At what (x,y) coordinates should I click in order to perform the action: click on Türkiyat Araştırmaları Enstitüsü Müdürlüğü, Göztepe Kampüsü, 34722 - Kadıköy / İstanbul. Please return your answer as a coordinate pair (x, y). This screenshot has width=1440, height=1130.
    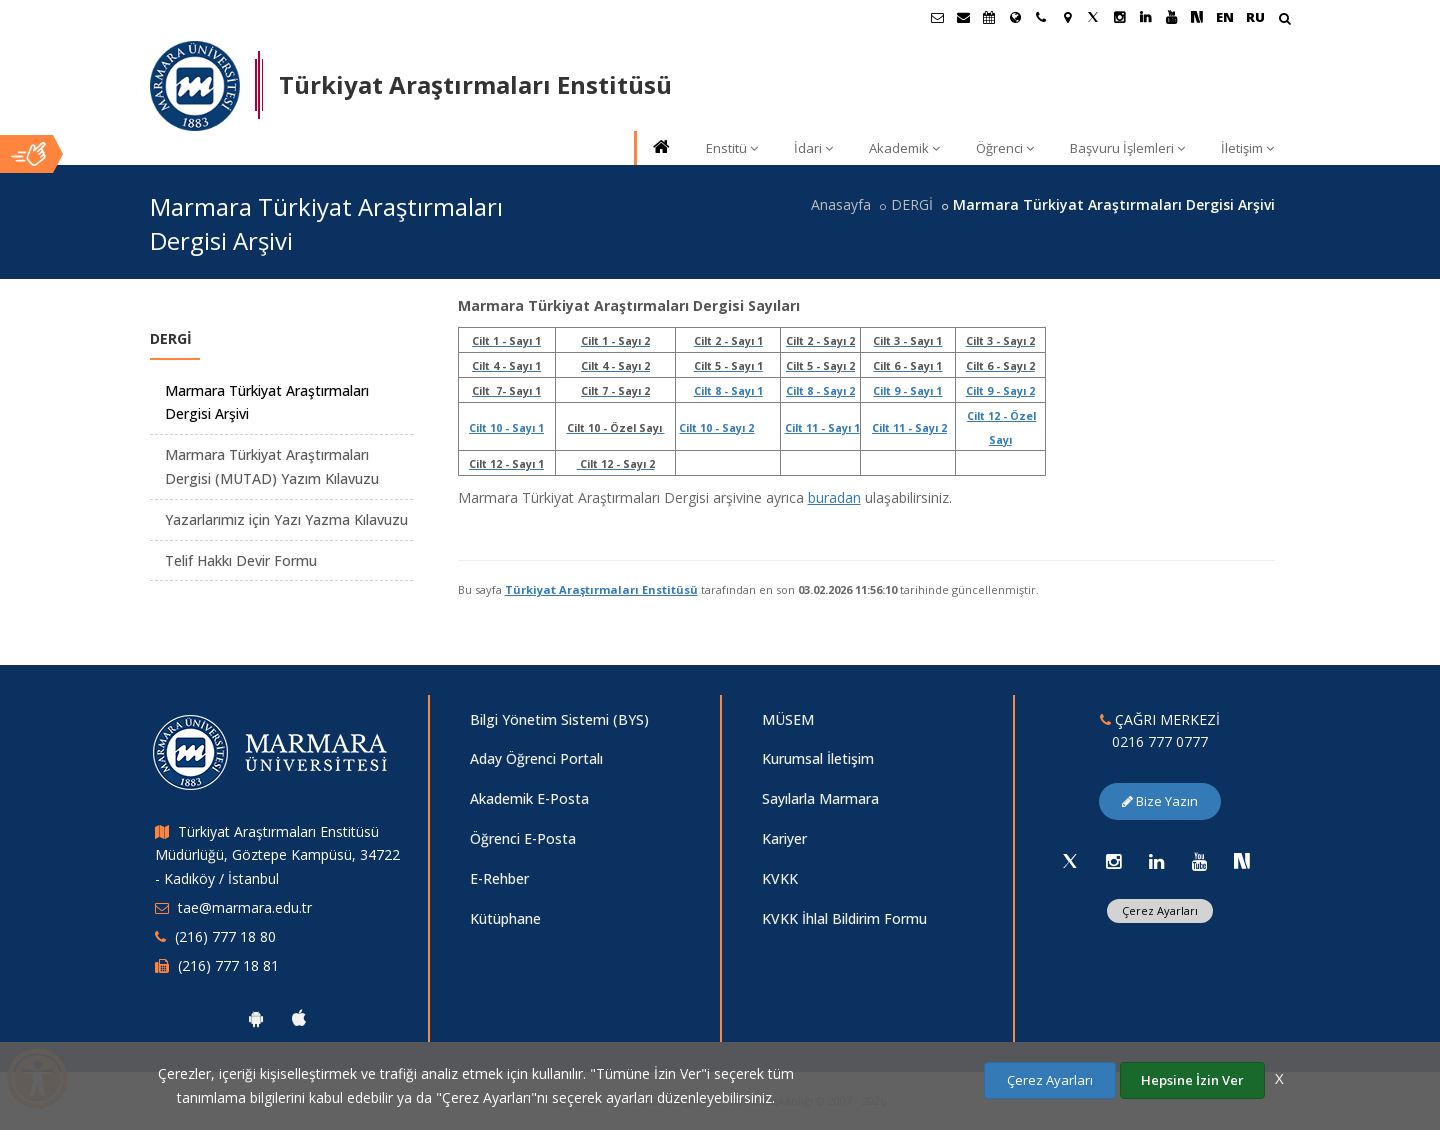
    Looking at the image, I should click on (277, 855).